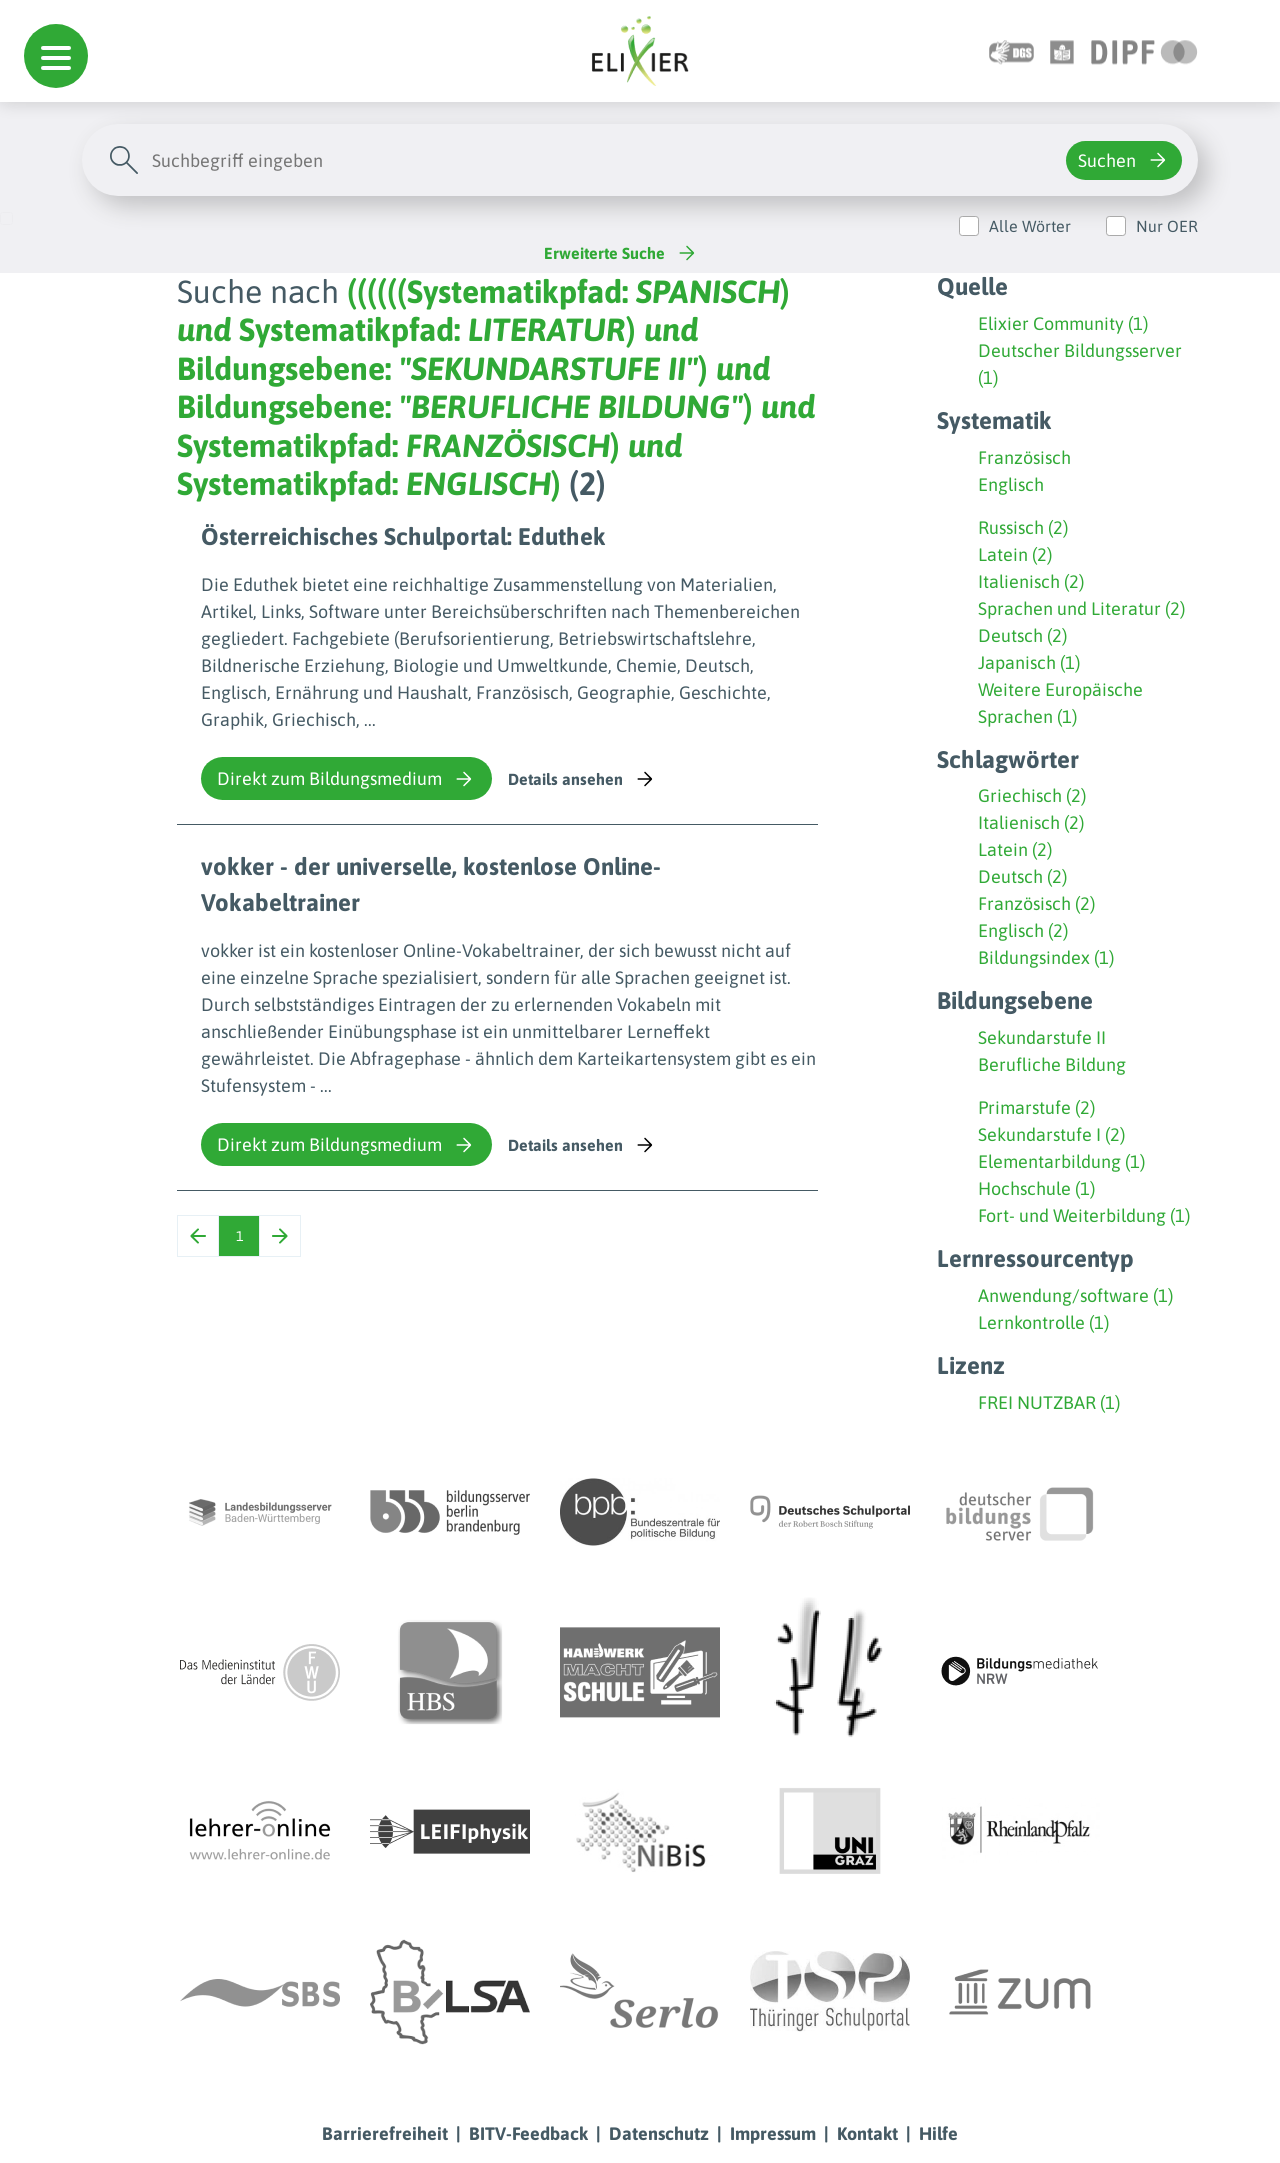 The height and width of the screenshot is (2163, 1280). I want to click on Datenschutz, so click(659, 2133).